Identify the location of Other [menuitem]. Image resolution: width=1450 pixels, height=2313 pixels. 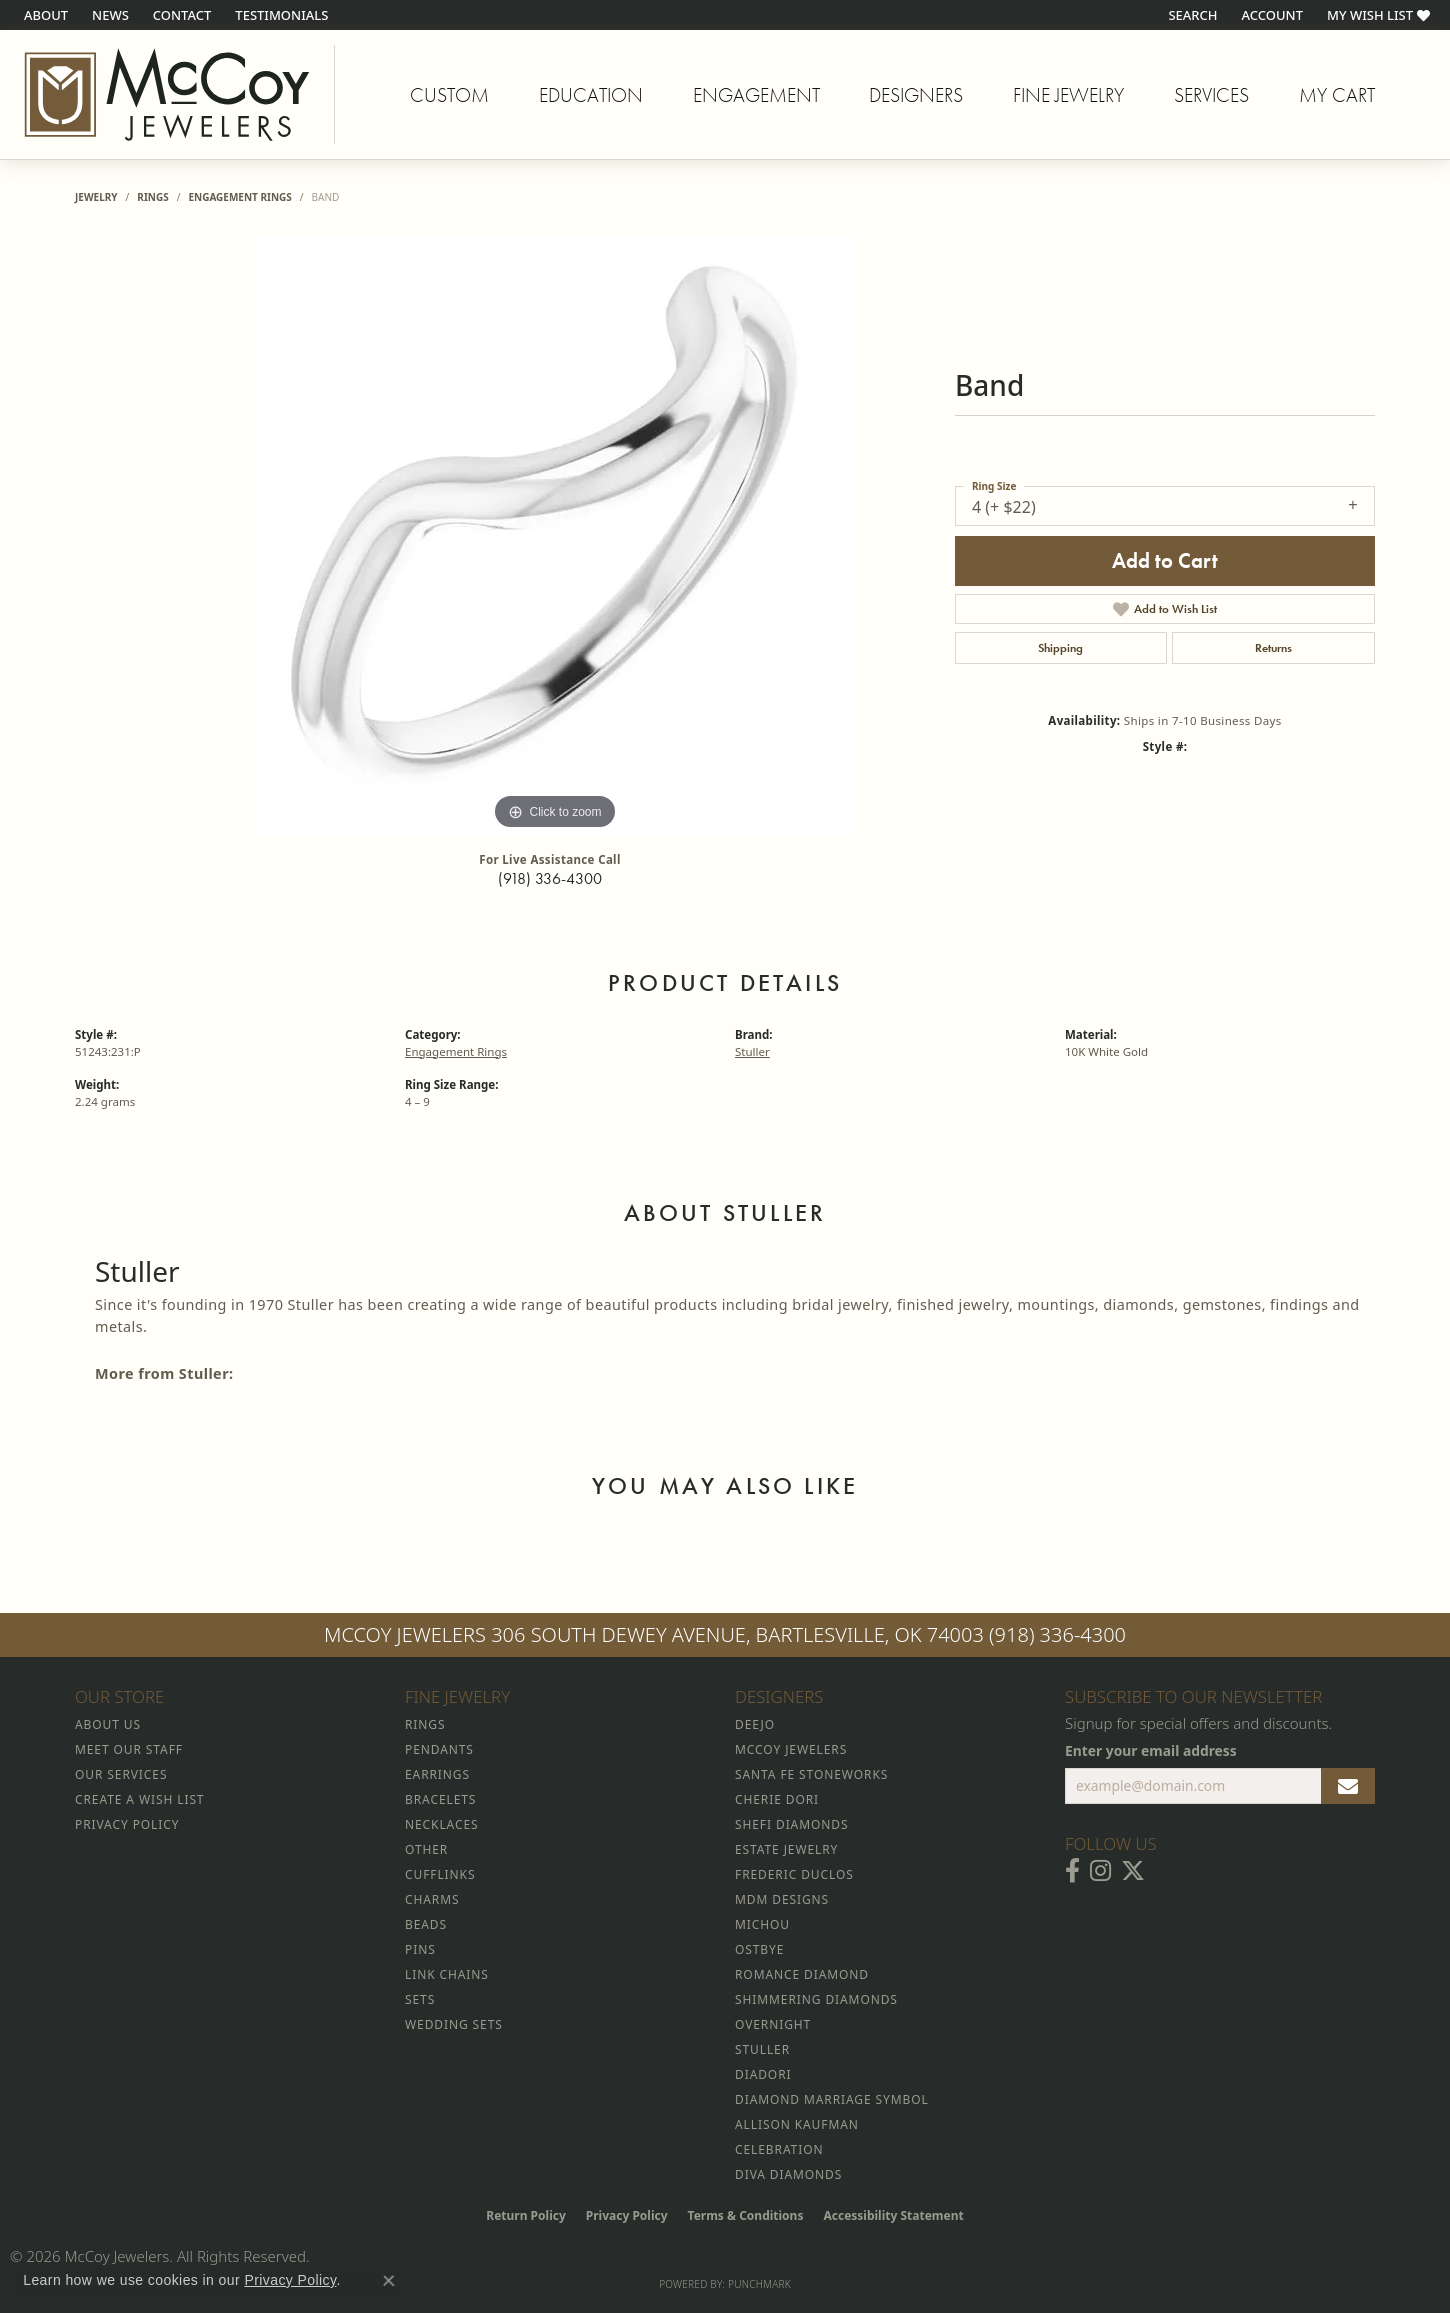
(426, 1849).